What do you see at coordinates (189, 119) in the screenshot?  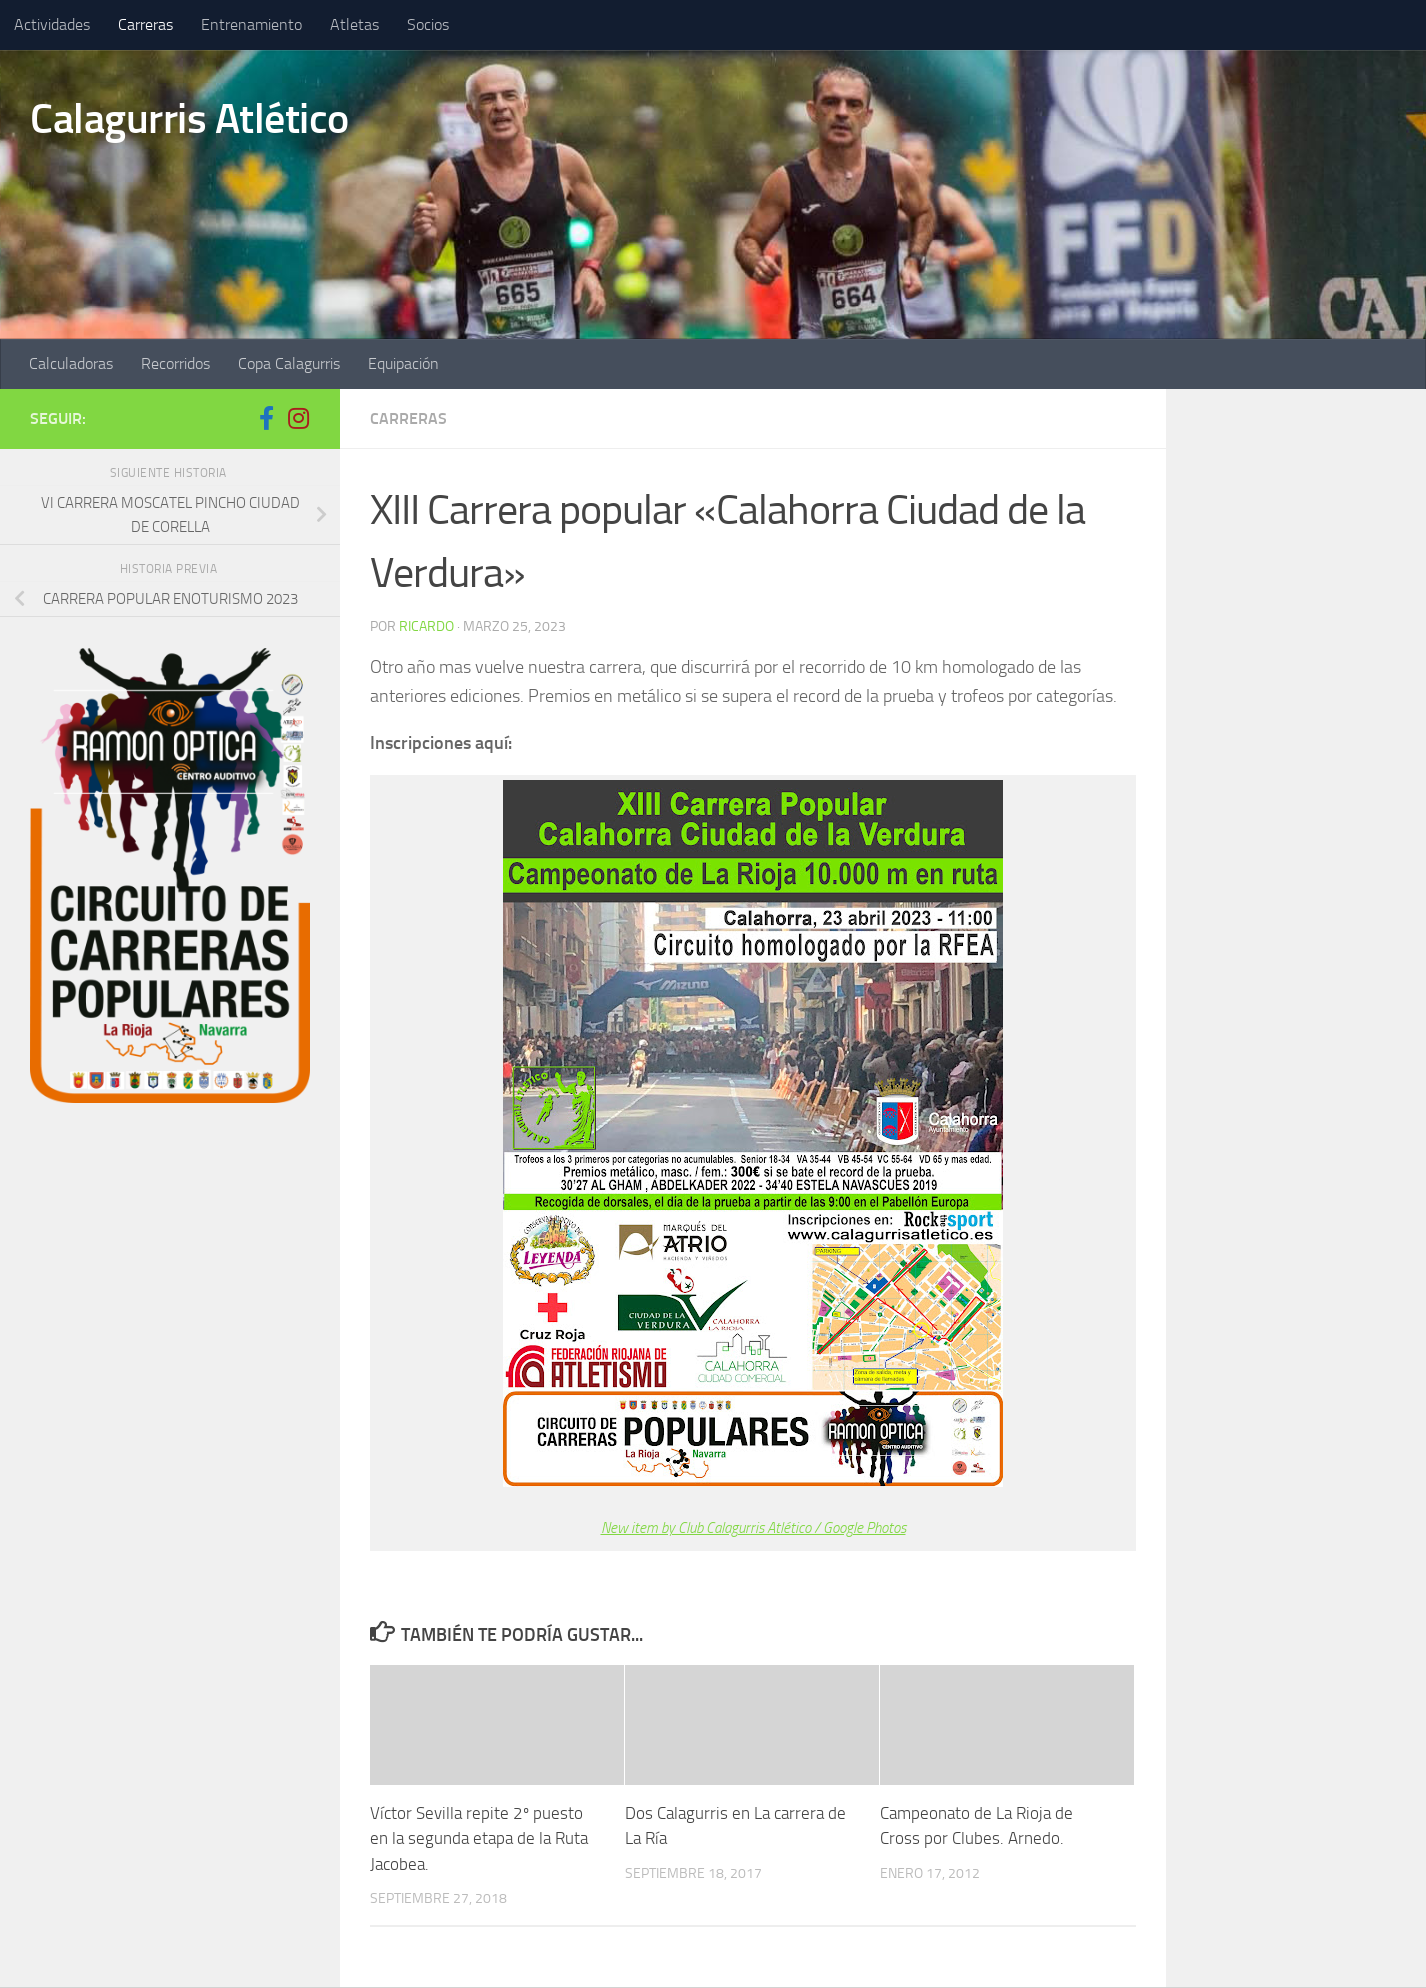 I see `Calagurris Atlético` at bounding box center [189, 119].